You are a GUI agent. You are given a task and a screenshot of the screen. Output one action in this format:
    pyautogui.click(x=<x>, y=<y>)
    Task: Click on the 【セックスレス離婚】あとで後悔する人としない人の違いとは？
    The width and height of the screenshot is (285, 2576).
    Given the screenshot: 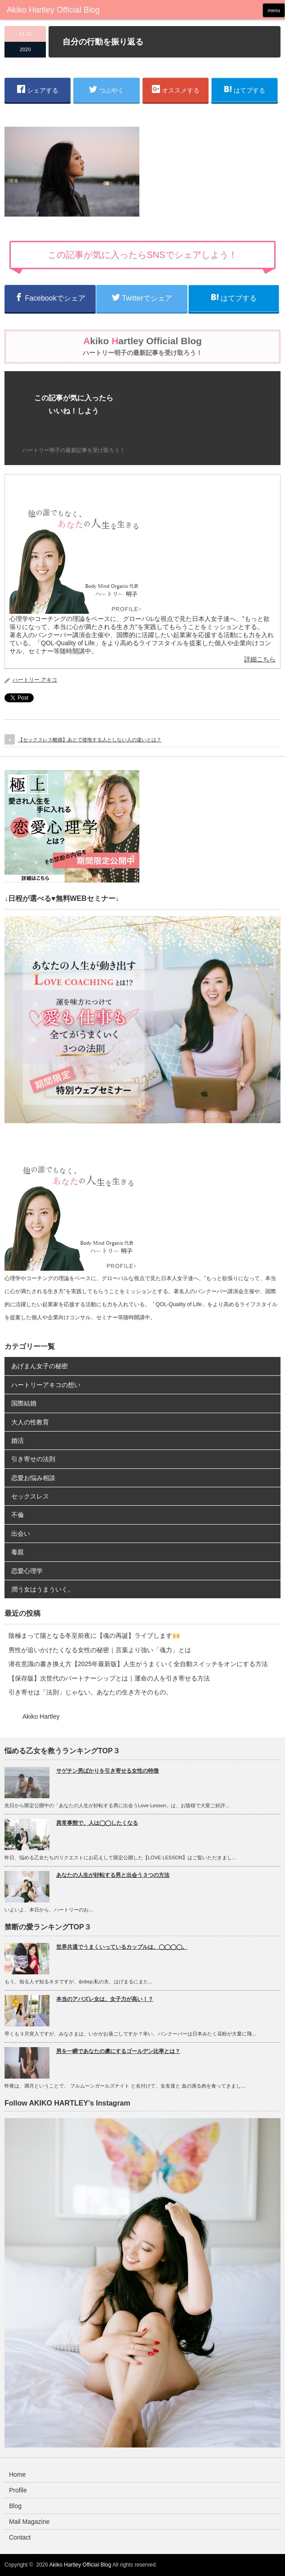 What is the action you would take?
    pyautogui.click(x=89, y=739)
    